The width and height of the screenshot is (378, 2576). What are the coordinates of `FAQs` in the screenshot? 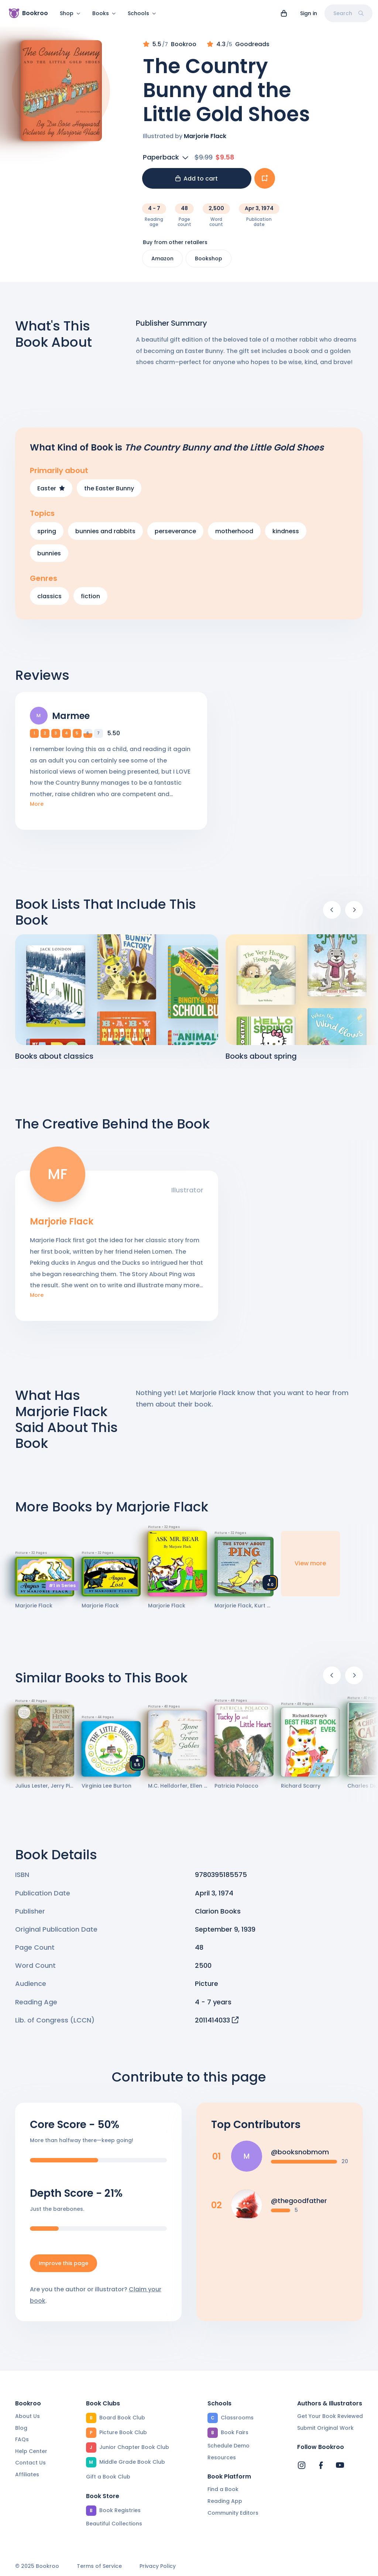 It's located at (22, 2439).